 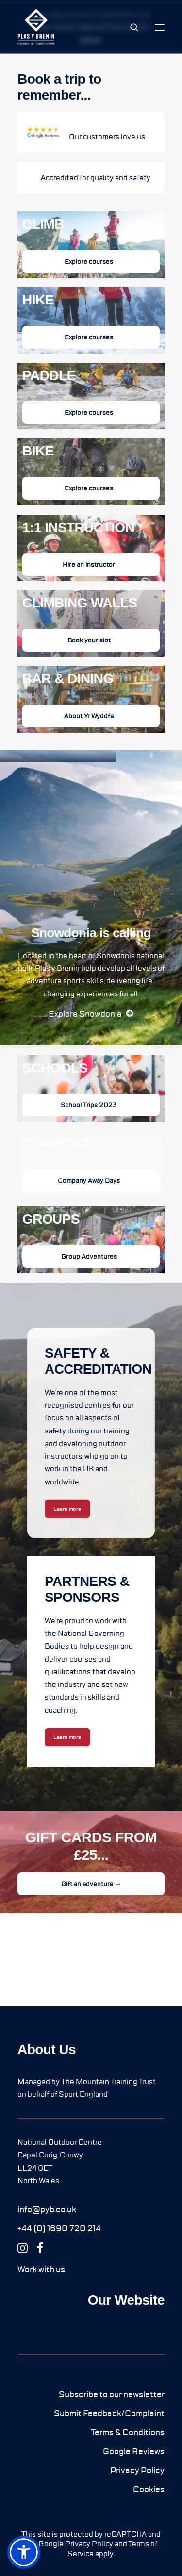 What do you see at coordinates (36, 27) in the screenshot?
I see `[Plas y Brenin]` at bounding box center [36, 27].